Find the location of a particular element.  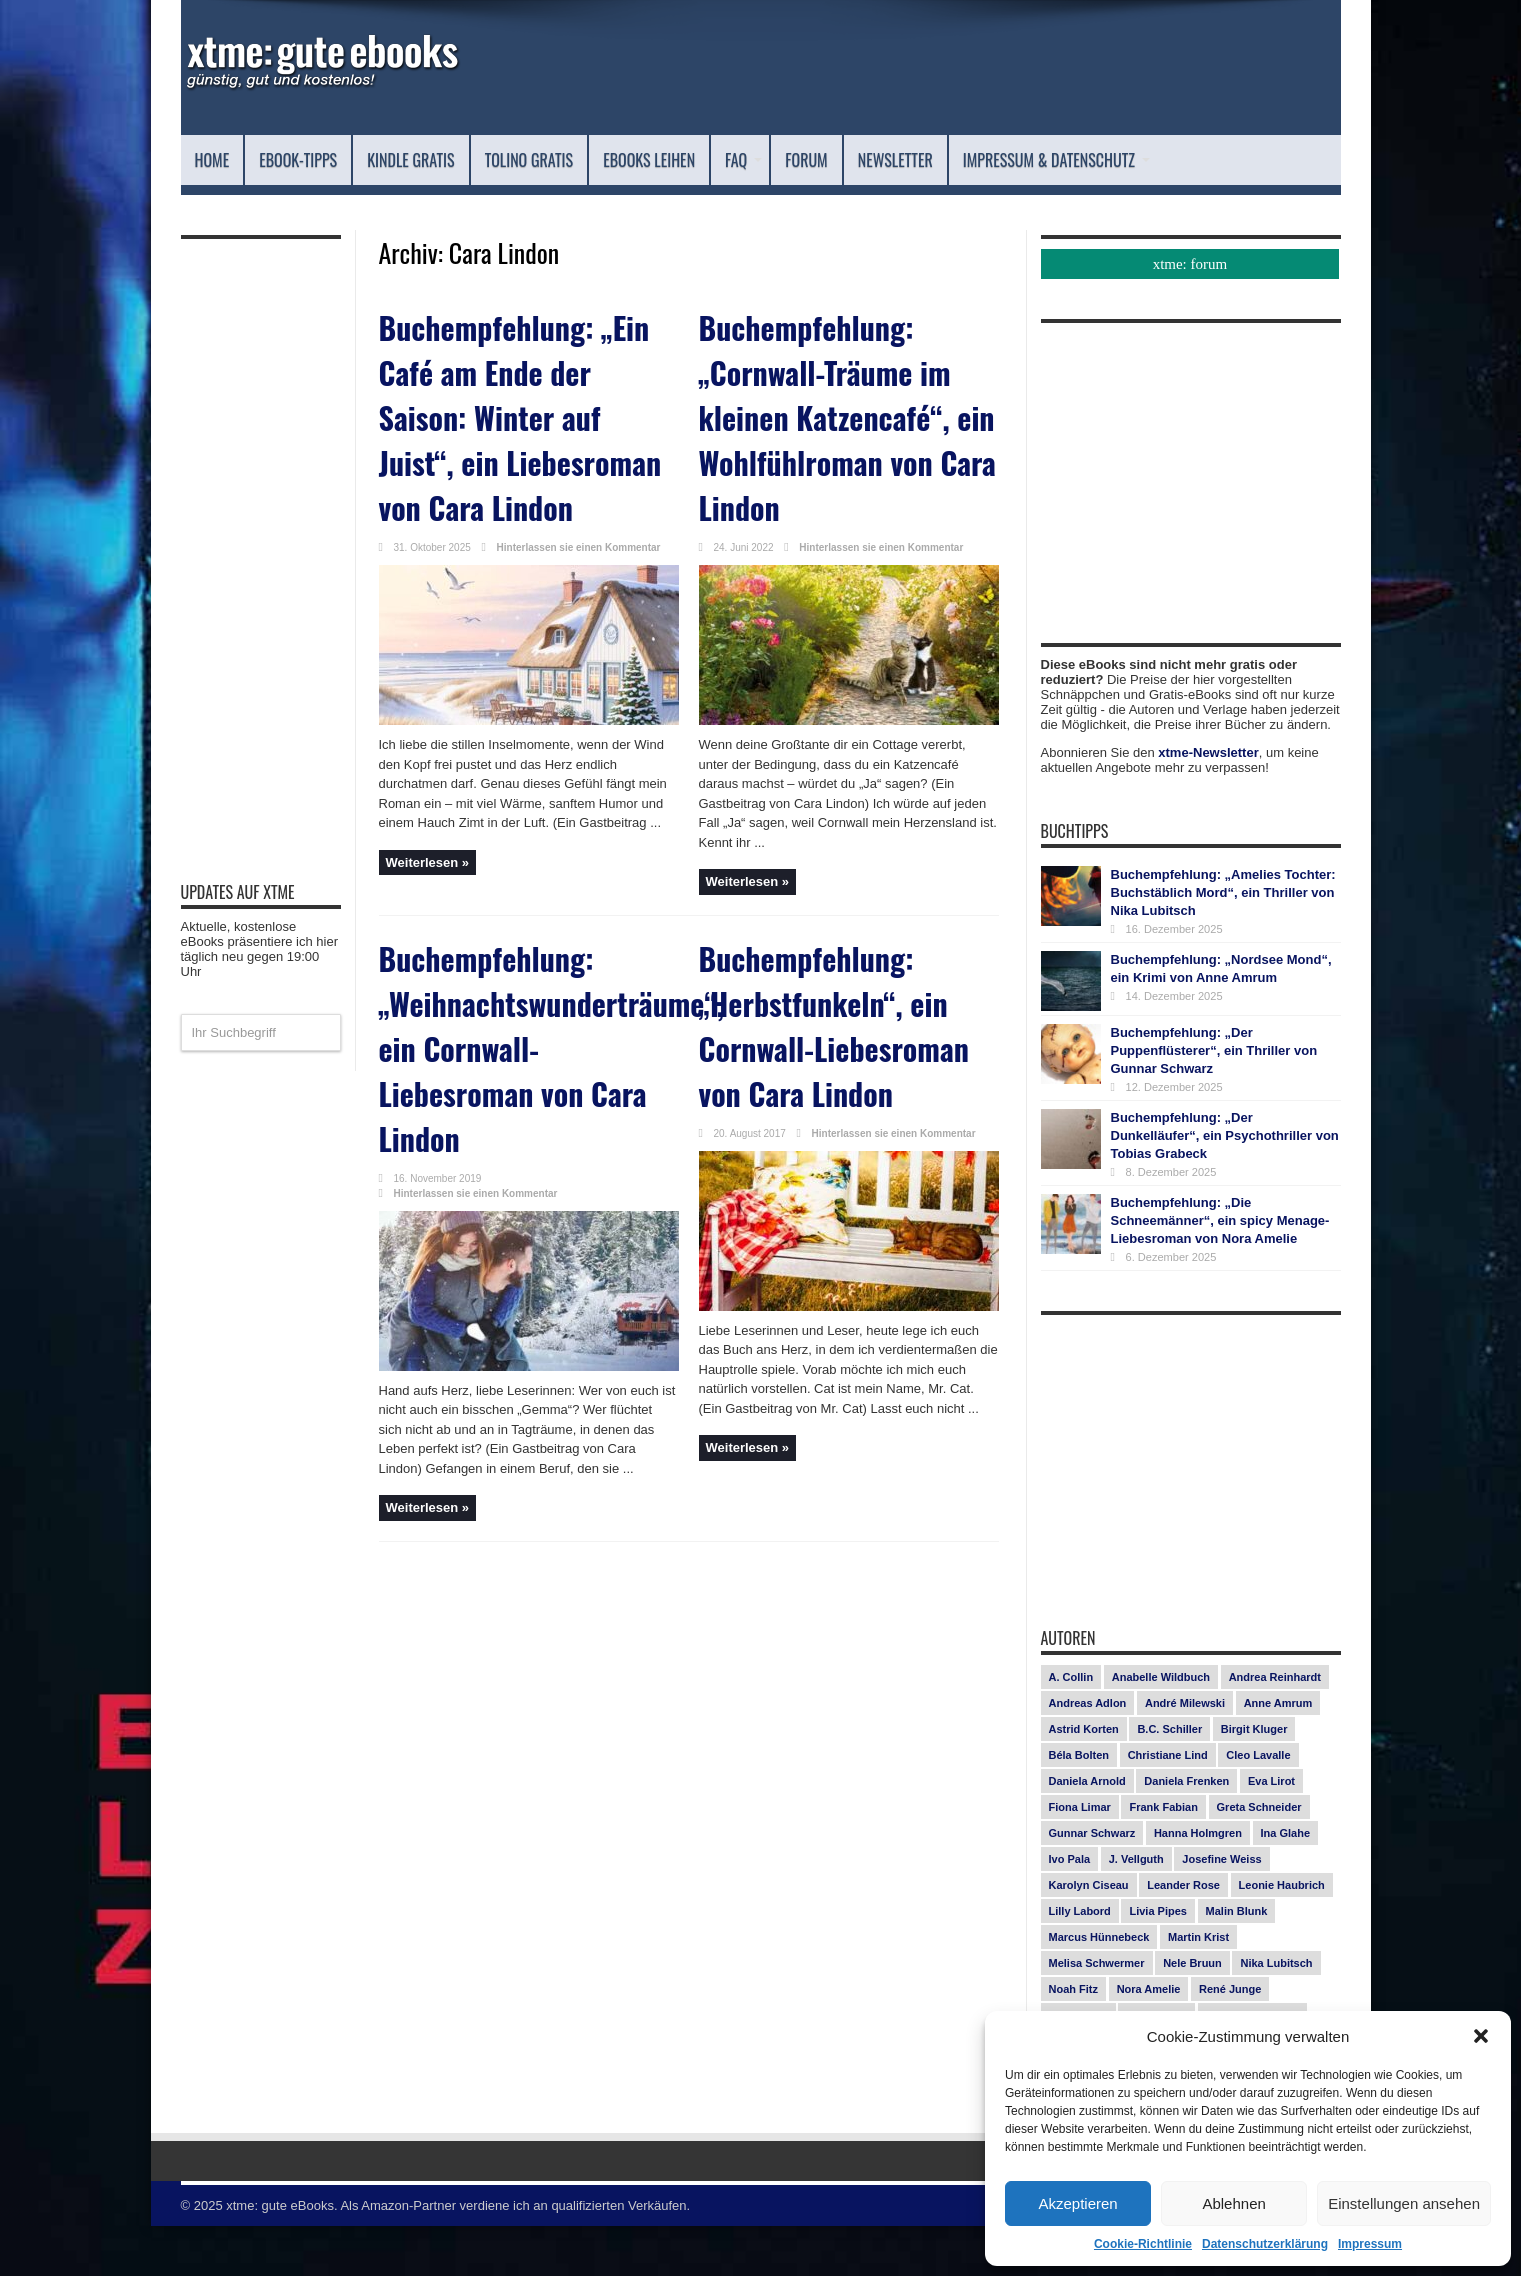

Buchempfehlung: „Der Puppenflüsterer“, ein Thriller von Gunnar Schwarz is located at coordinates (1214, 1100).